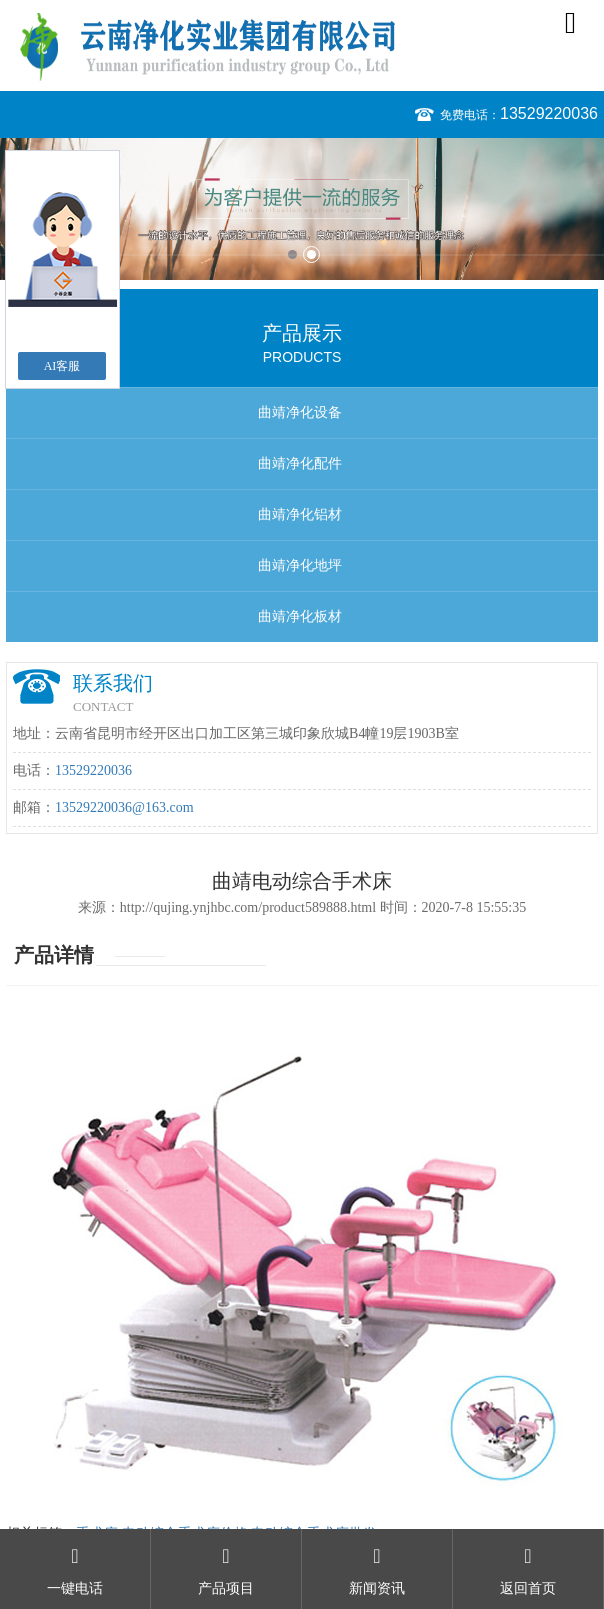 The width and height of the screenshot is (604, 1609). What do you see at coordinates (300, 463) in the screenshot?
I see `曲靖净化配件` at bounding box center [300, 463].